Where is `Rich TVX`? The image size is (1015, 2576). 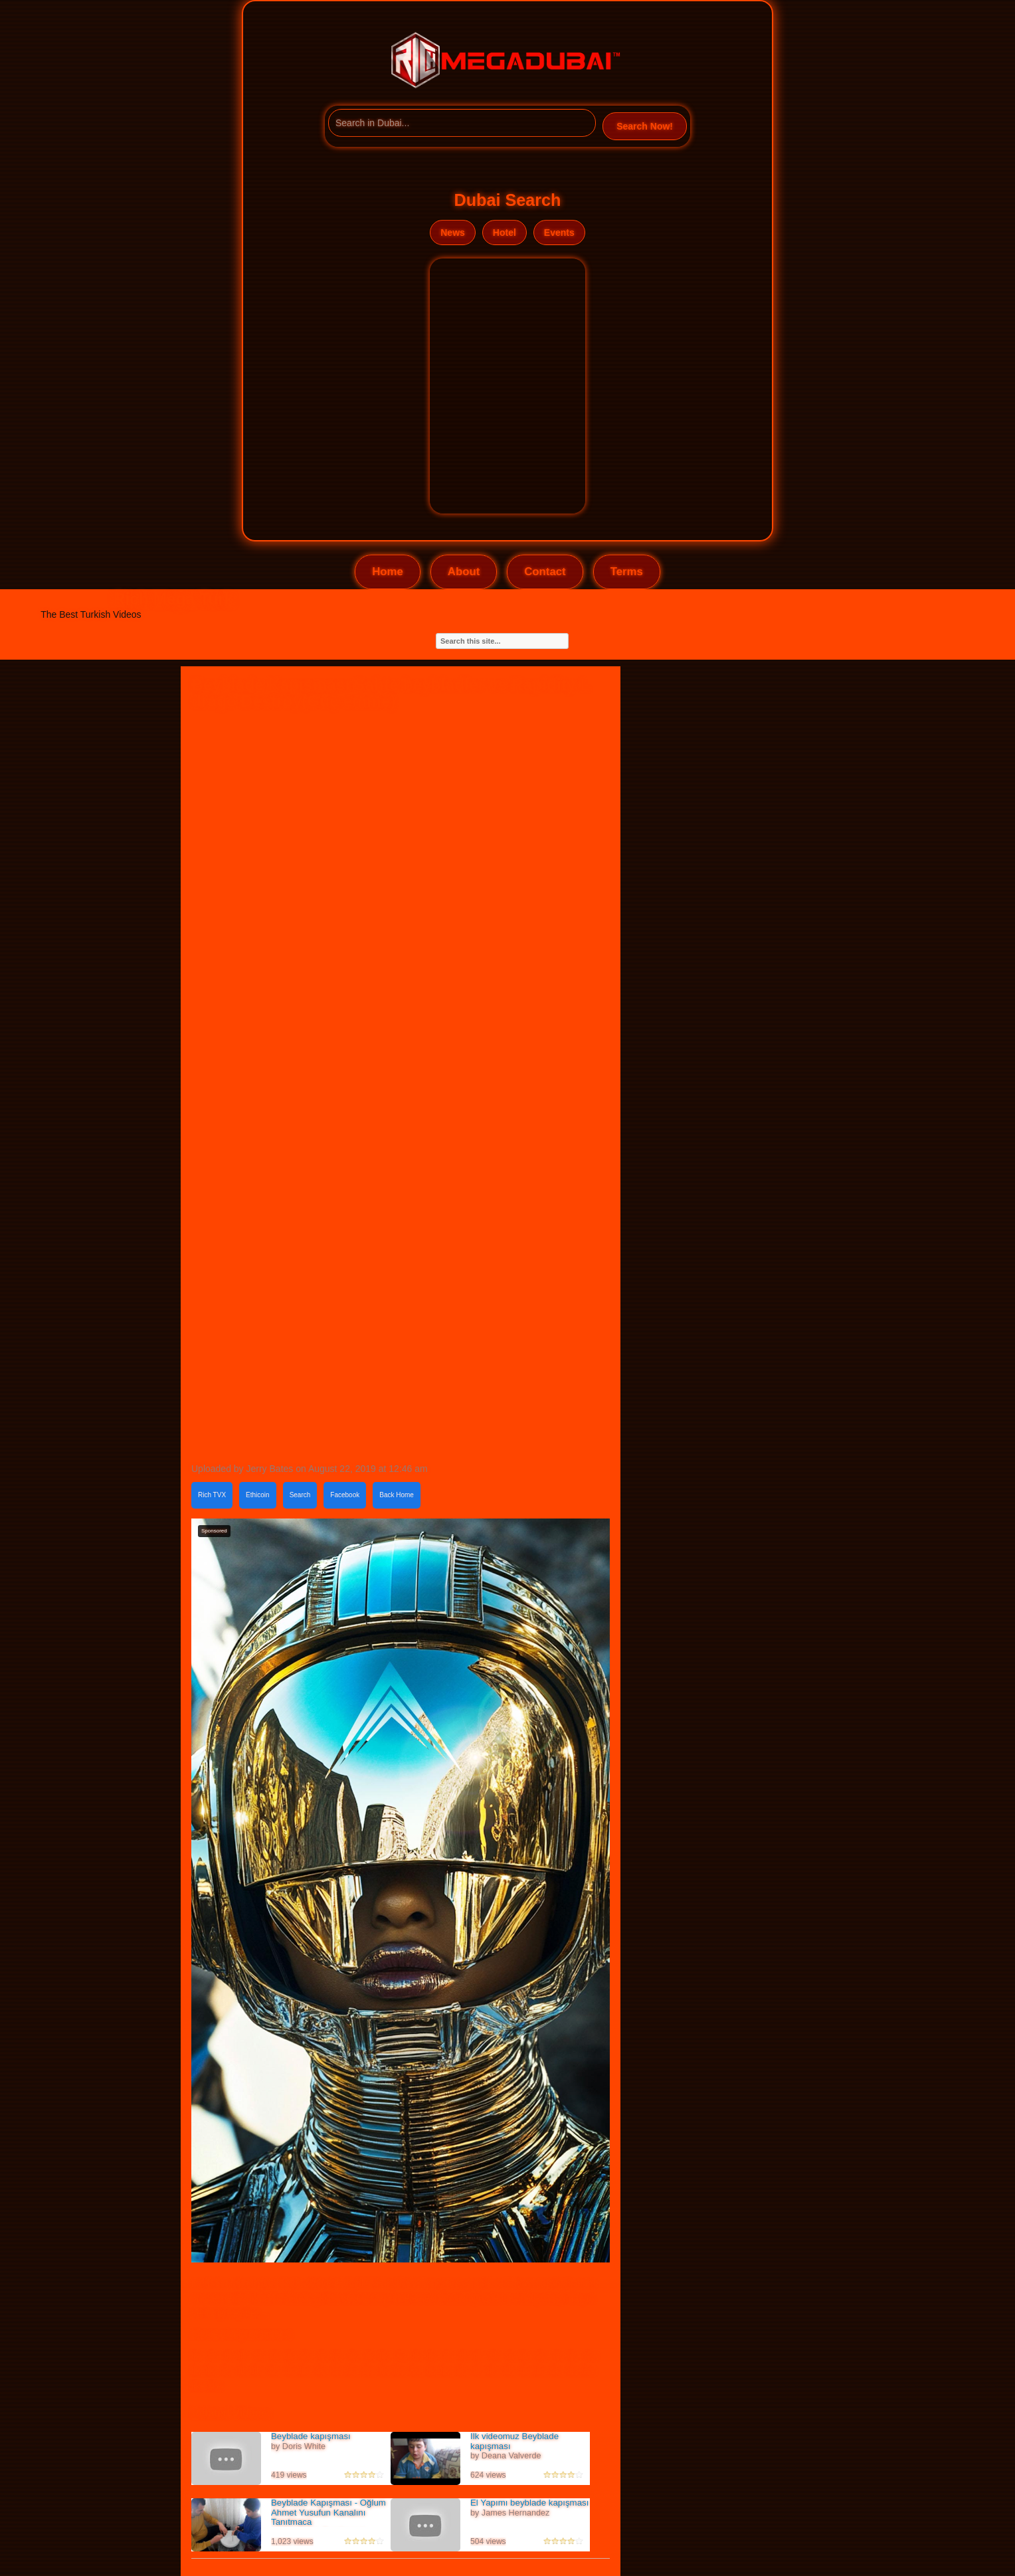
Rich TVX is located at coordinates (212, 1495).